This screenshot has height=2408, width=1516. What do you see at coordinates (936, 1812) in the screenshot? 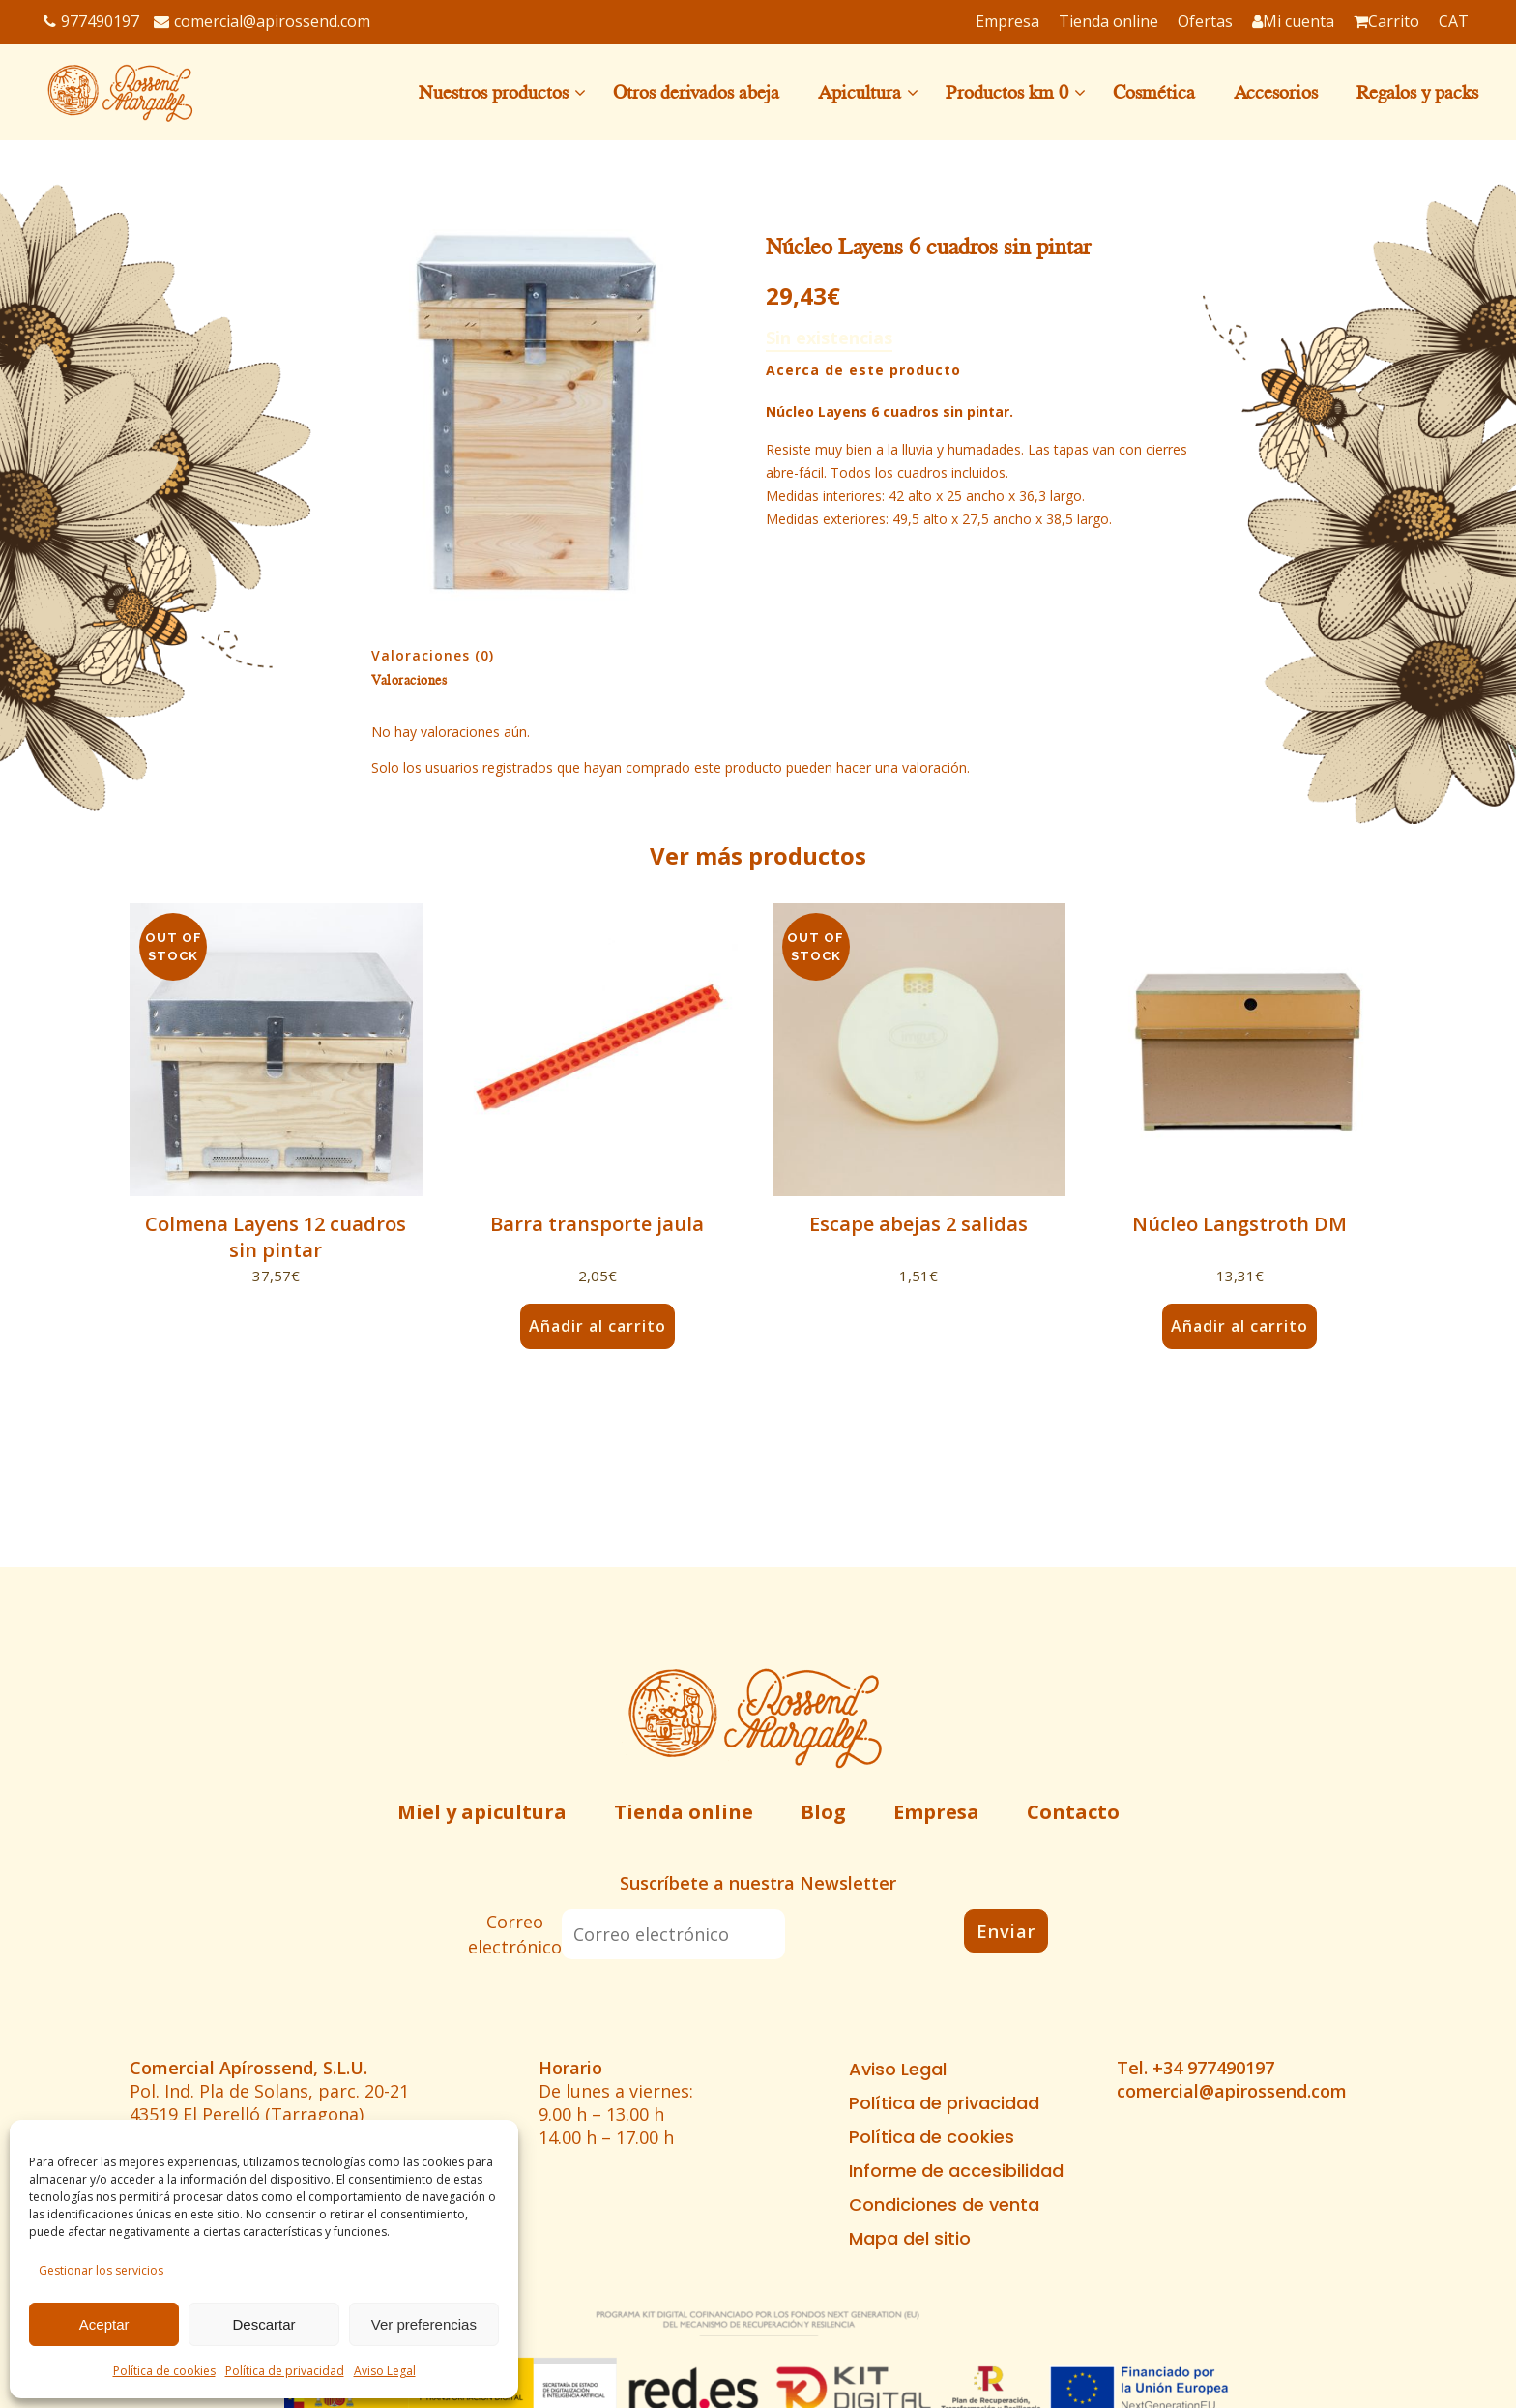
I see `Empresa` at bounding box center [936, 1812].